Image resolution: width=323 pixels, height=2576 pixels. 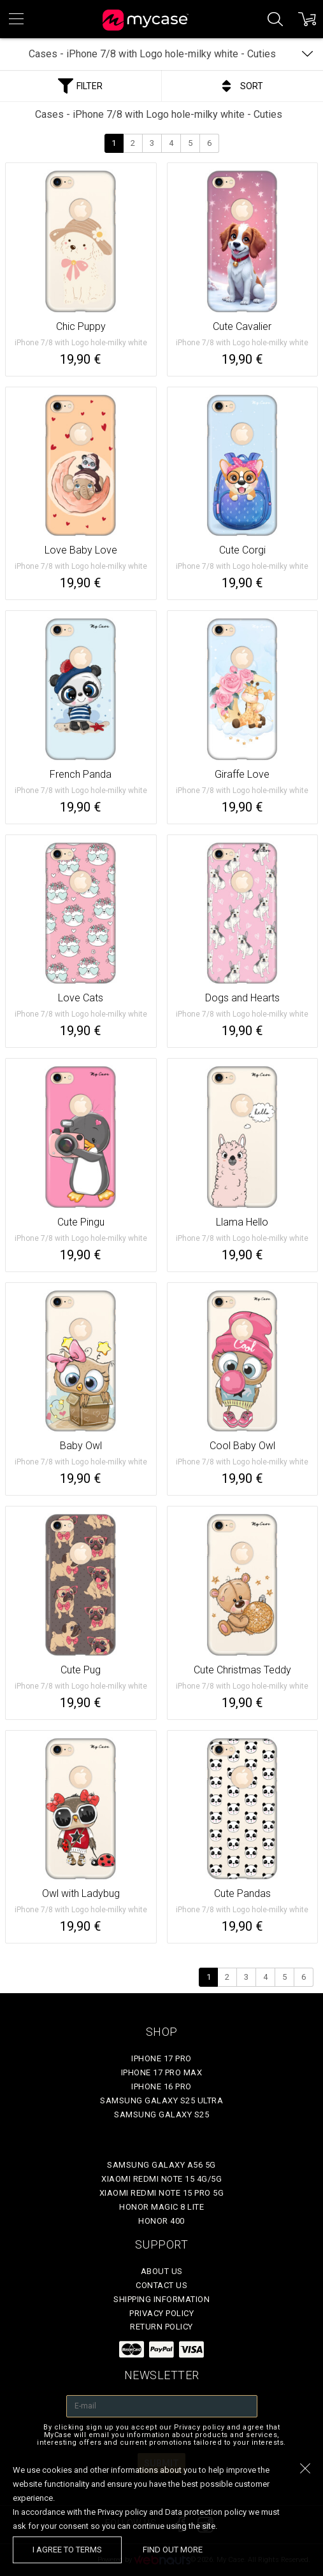 I want to click on Xiaomi Redmi Note 15 4G/5G, so click(x=161, y=2179).